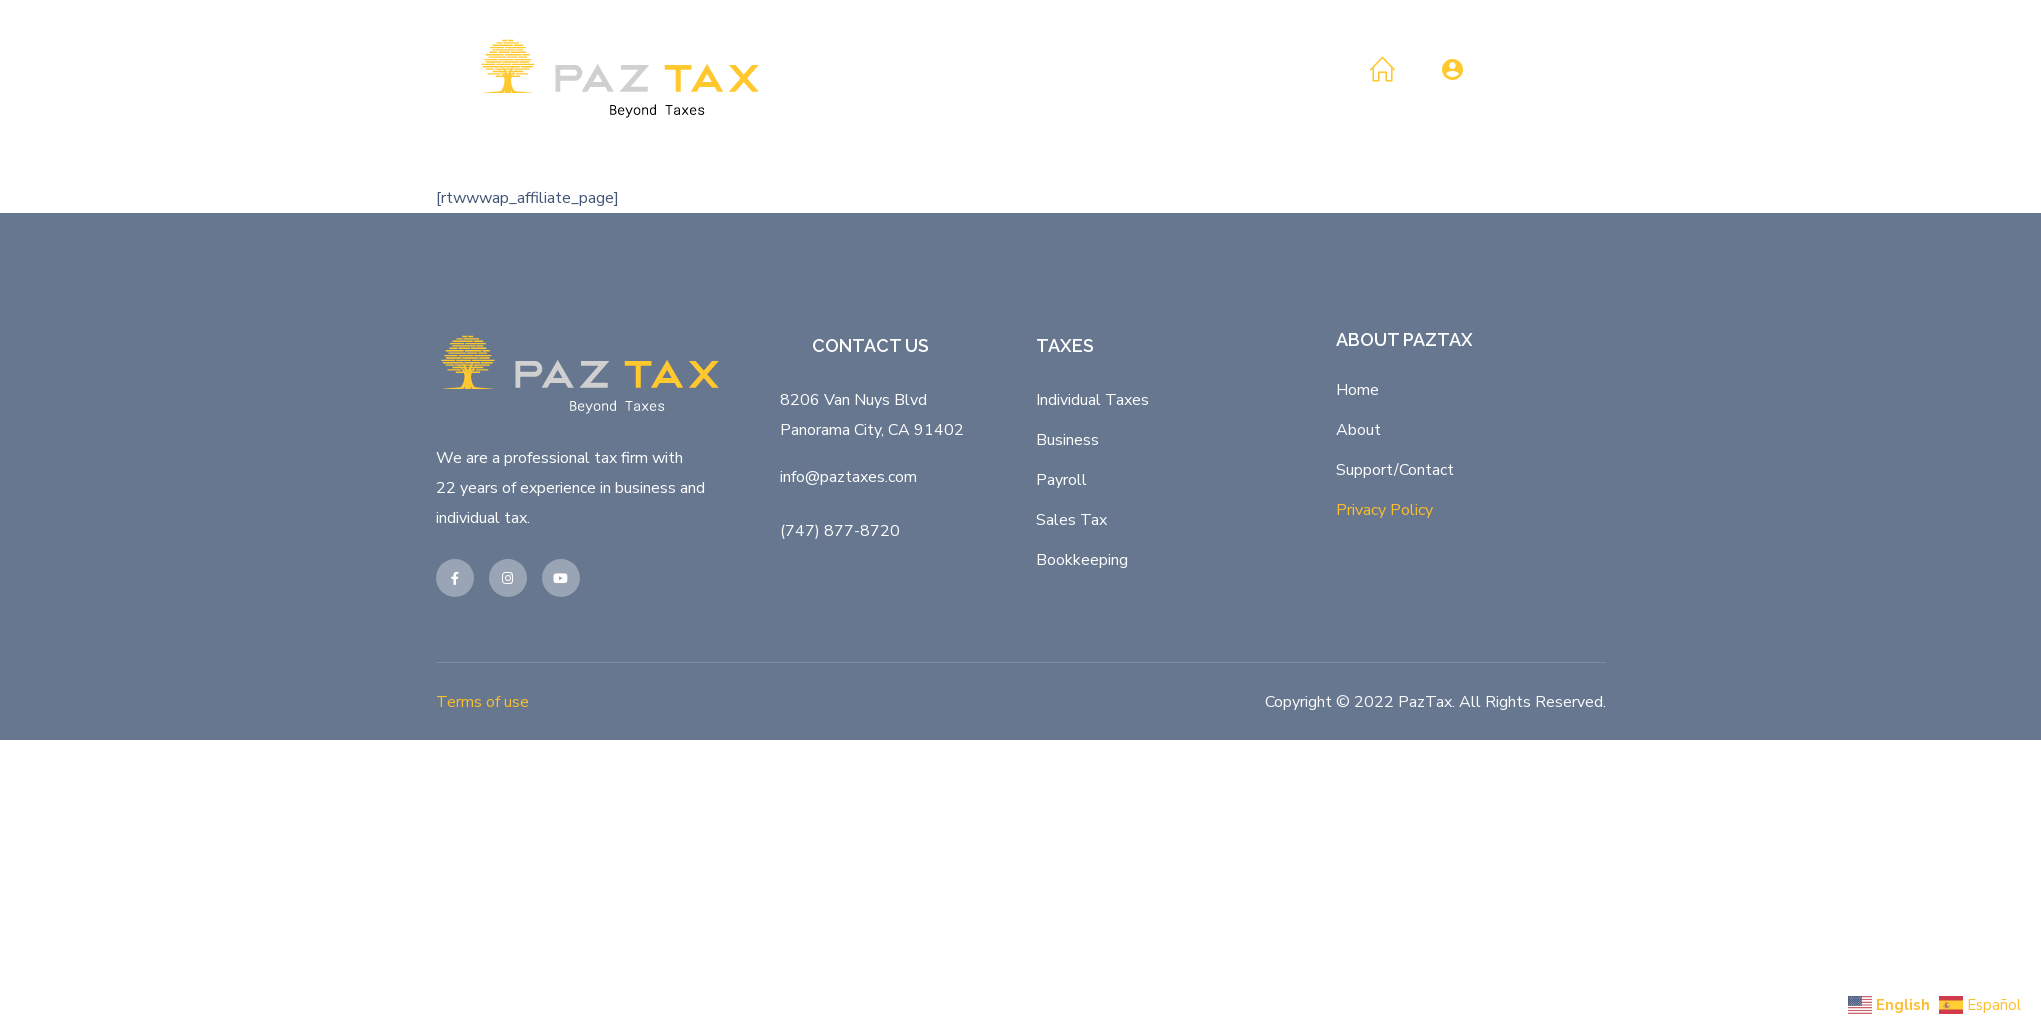 The width and height of the screenshot is (2041, 1034). Describe the element at coordinates (1067, 440) in the screenshot. I see `Business` at that location.